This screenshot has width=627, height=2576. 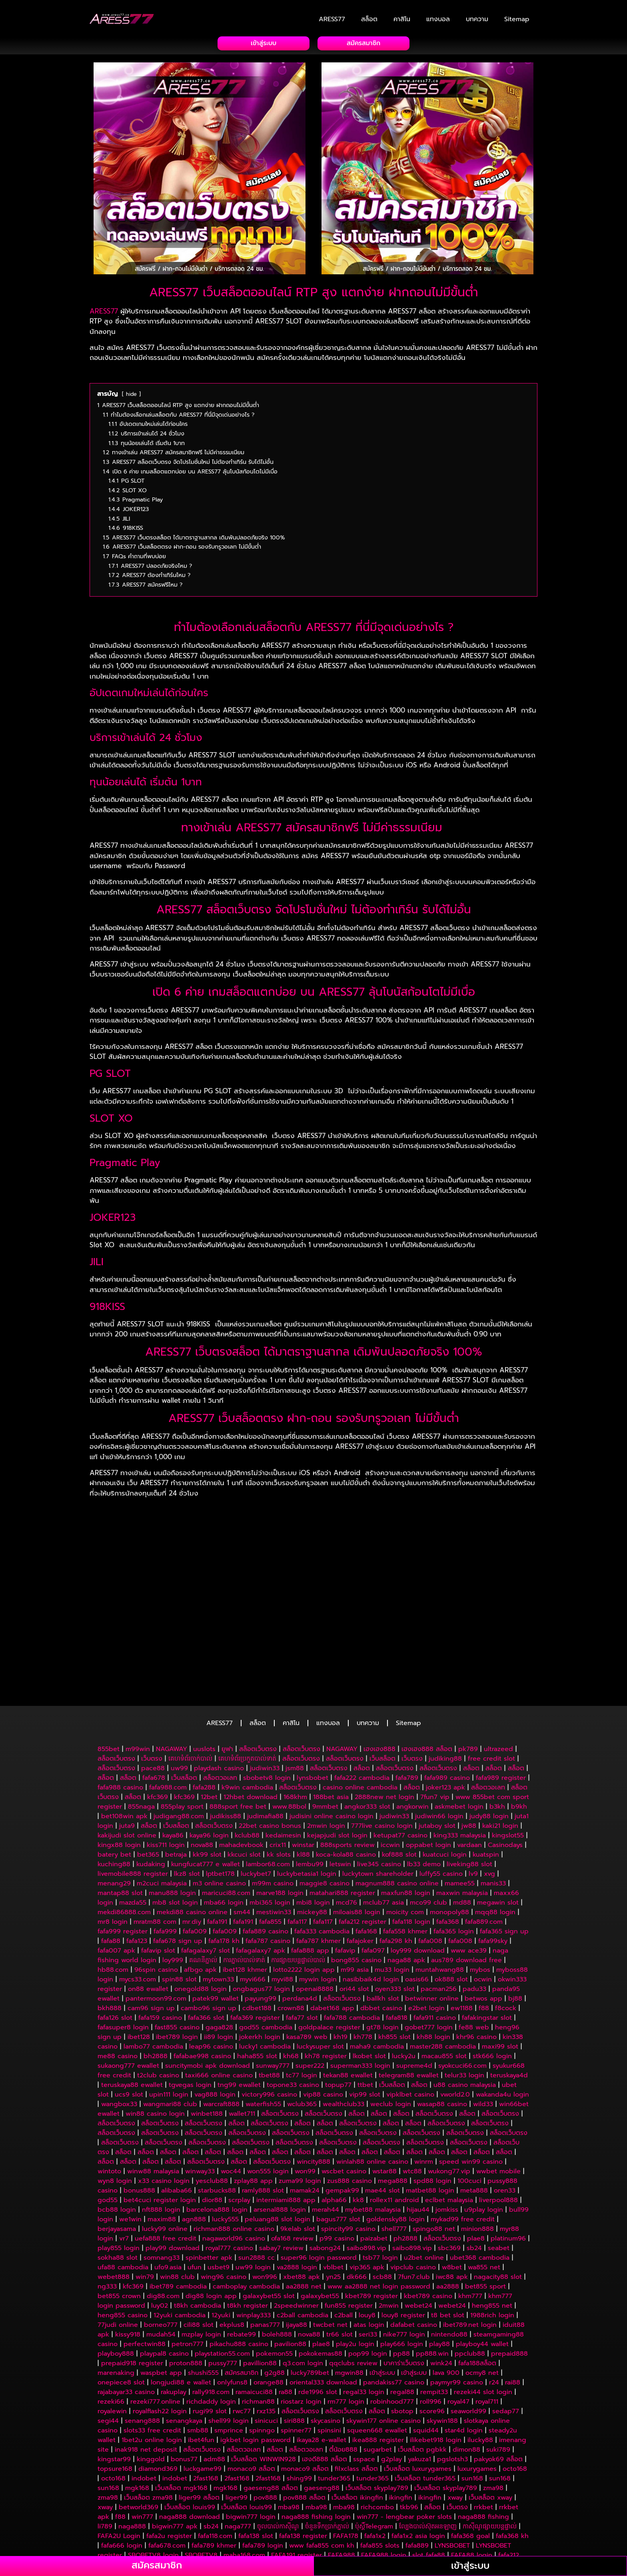 I want to click on nova88, so click(x=202, y=1744).